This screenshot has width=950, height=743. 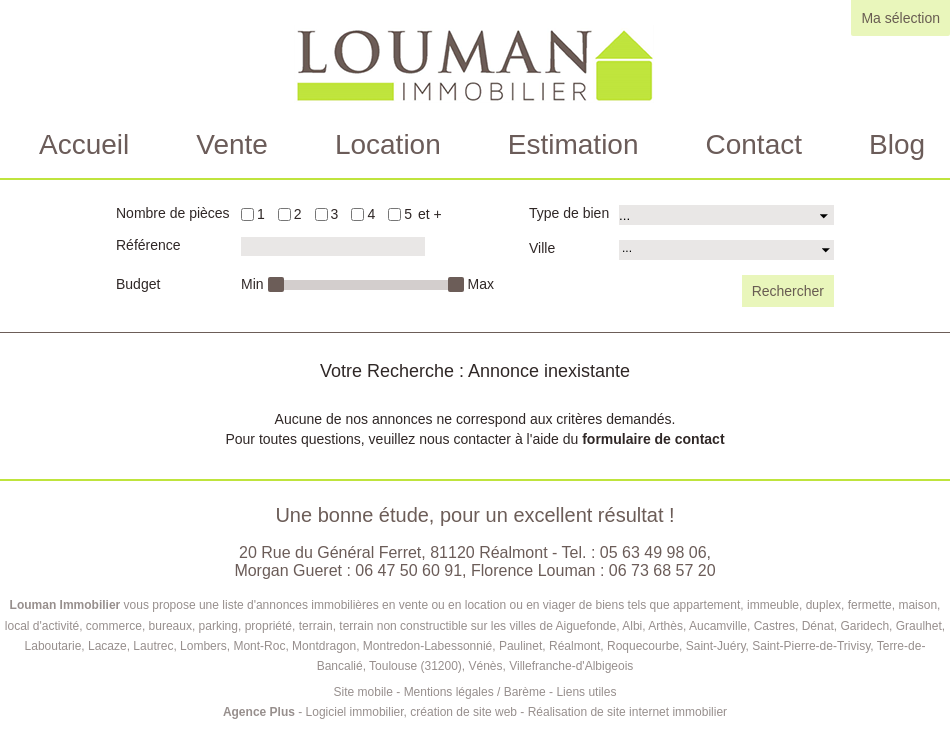 What do you see at coordinates (259, 646) in the screenshot?
I see `Mont-Roc` at bounding box center [259, 646].